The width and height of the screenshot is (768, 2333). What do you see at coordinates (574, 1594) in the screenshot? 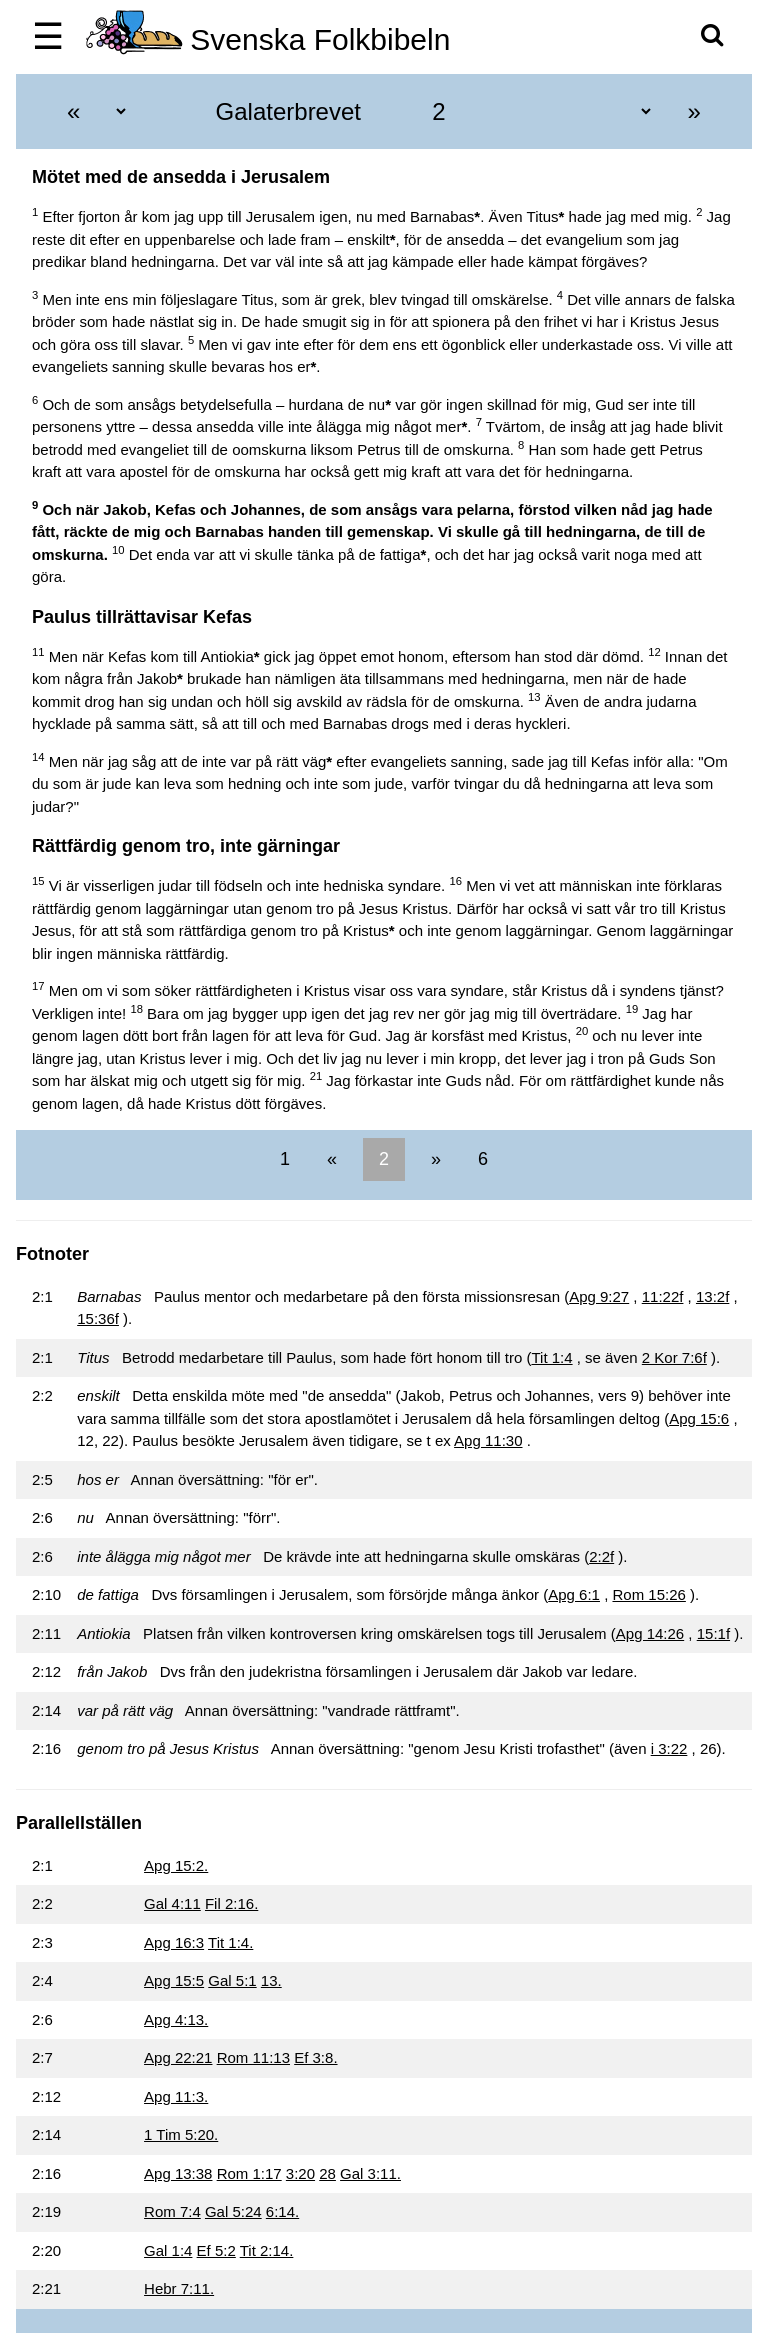
I see `Apg 6:1` at bounding box center [574, 1594].